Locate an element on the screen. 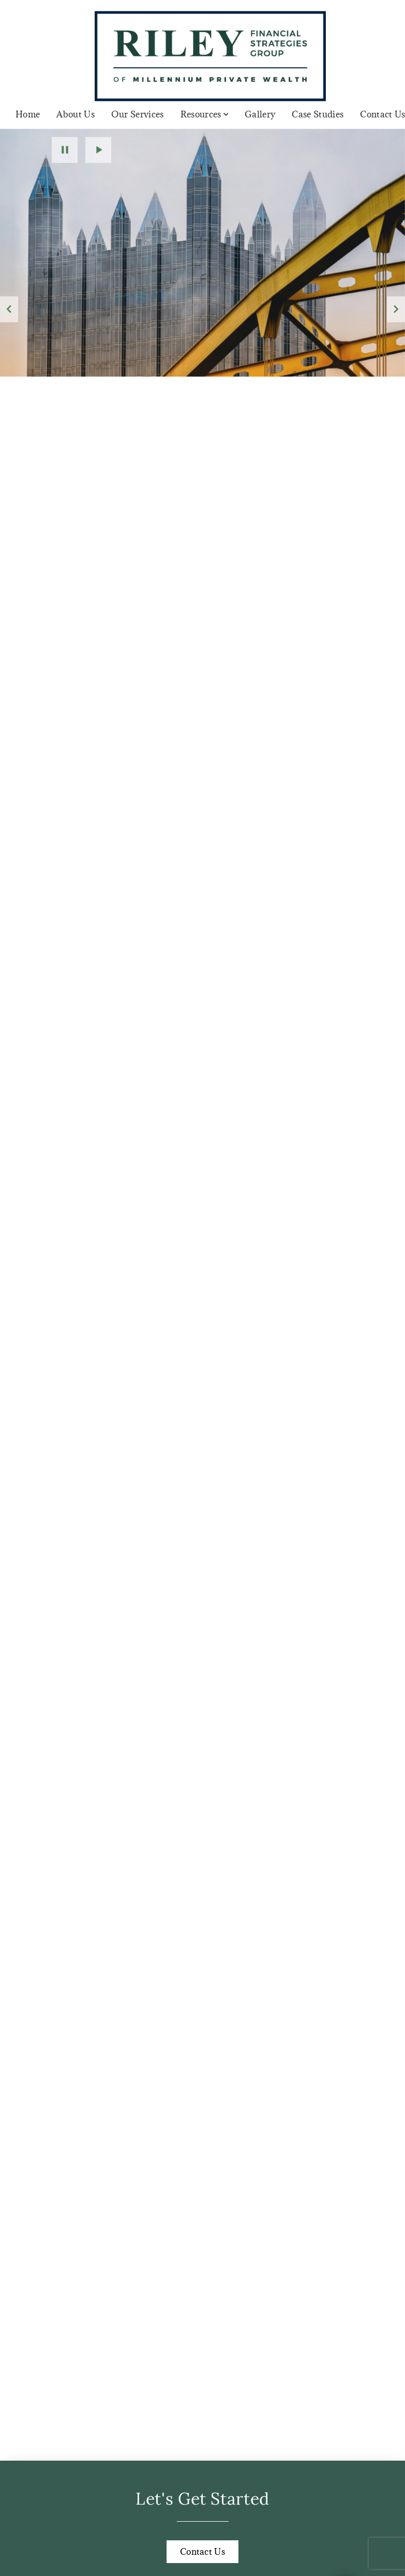 Image resolution: width=405 pixels, height=2576 pixels. About Us is located at coordinates (75, 114).